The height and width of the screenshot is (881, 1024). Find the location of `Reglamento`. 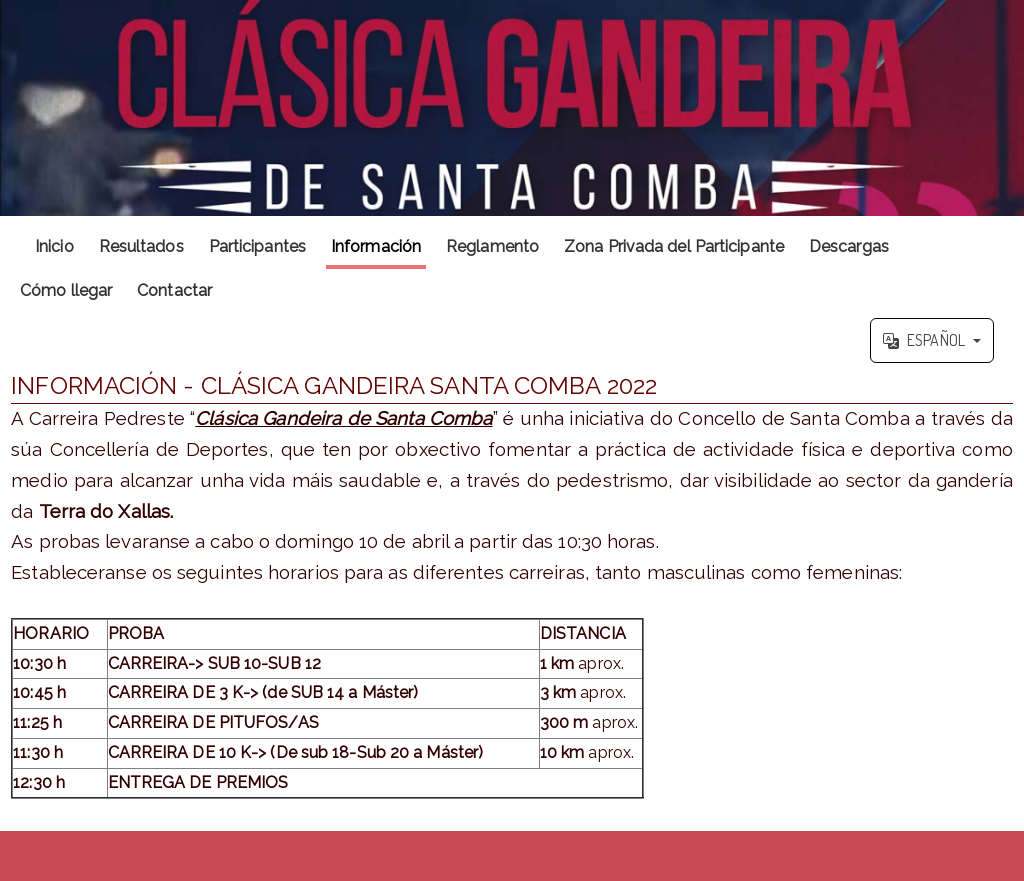

Reglamento is located at coordinates (492, 246).